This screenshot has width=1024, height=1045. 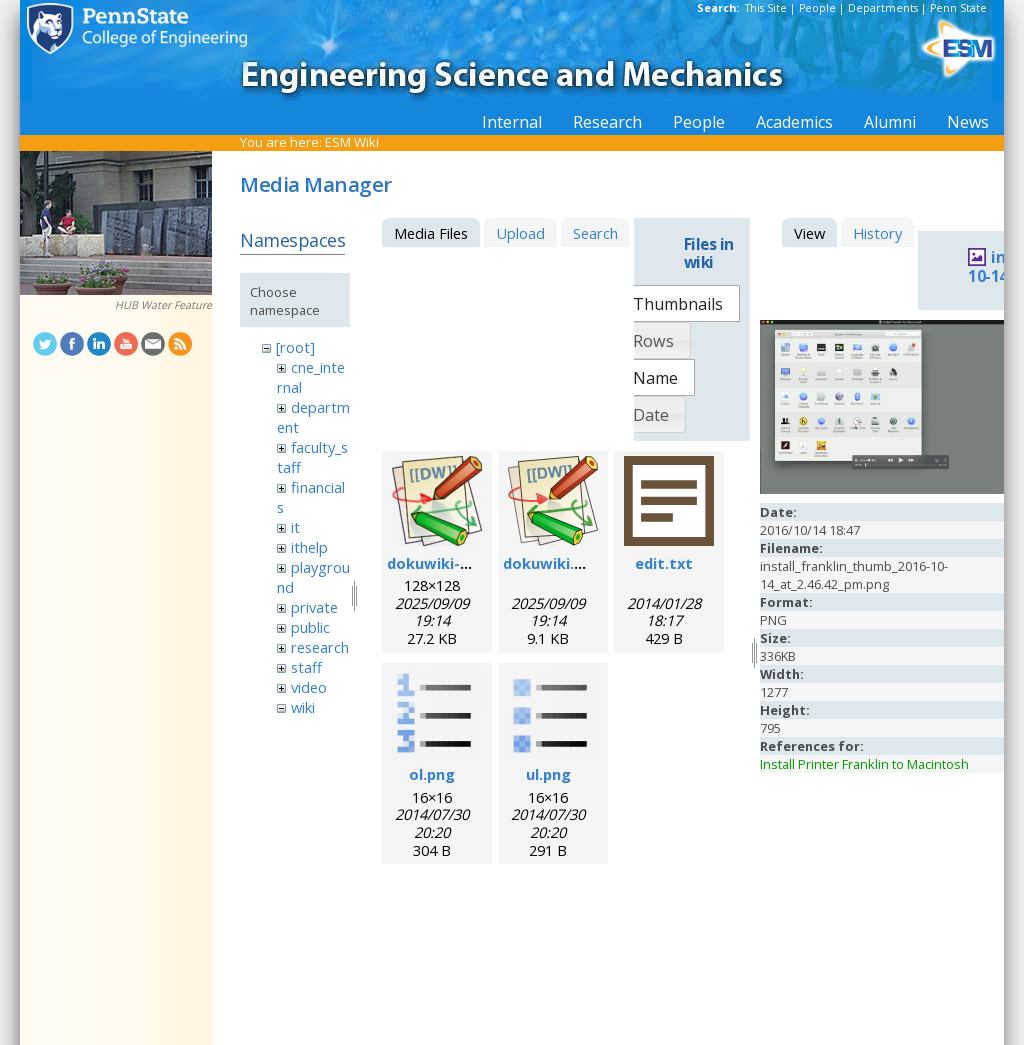 What do you see at coordinates (883, 8) in the screenshot?
I see `Departments` at bounding box center [883, 8].